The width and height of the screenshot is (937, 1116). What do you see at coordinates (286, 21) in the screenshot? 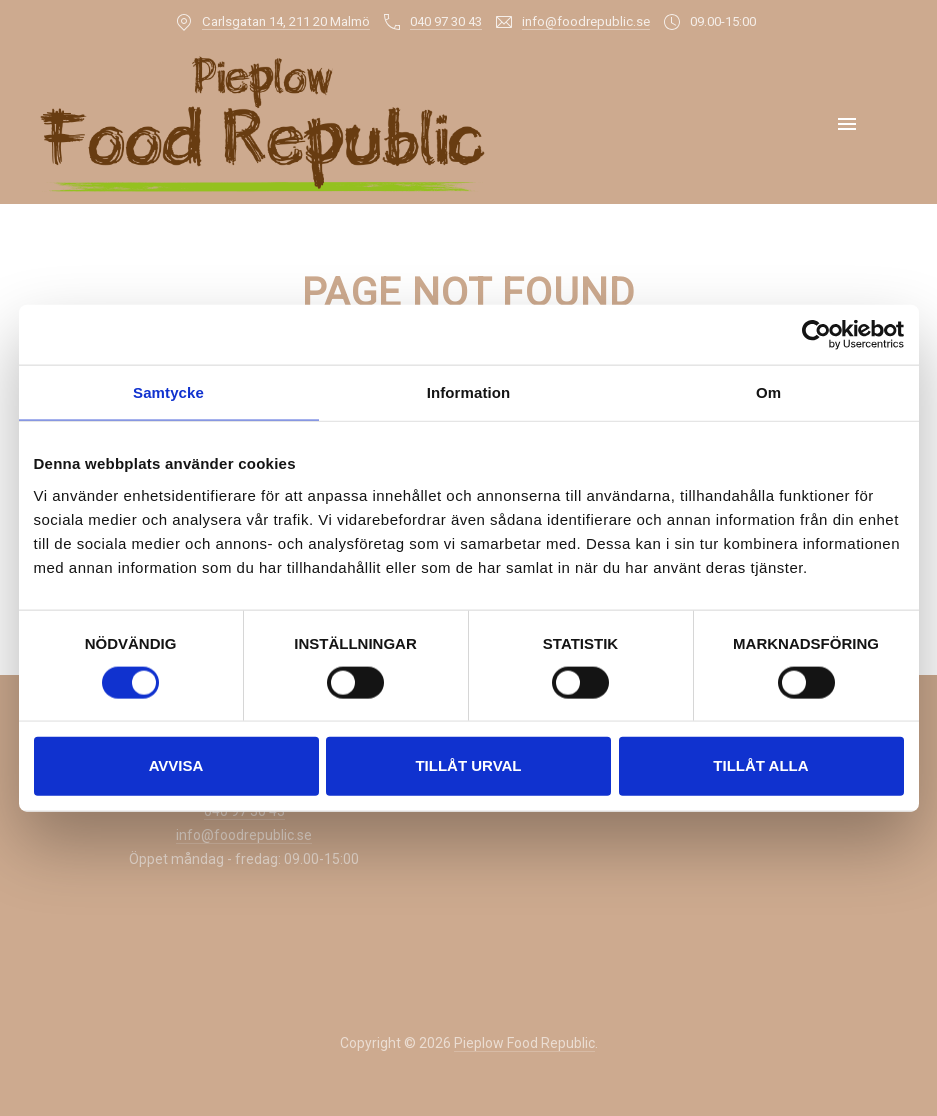
I see `Carlsgatan 14, 211 20 Malmö` at bounding box center [286, 21].